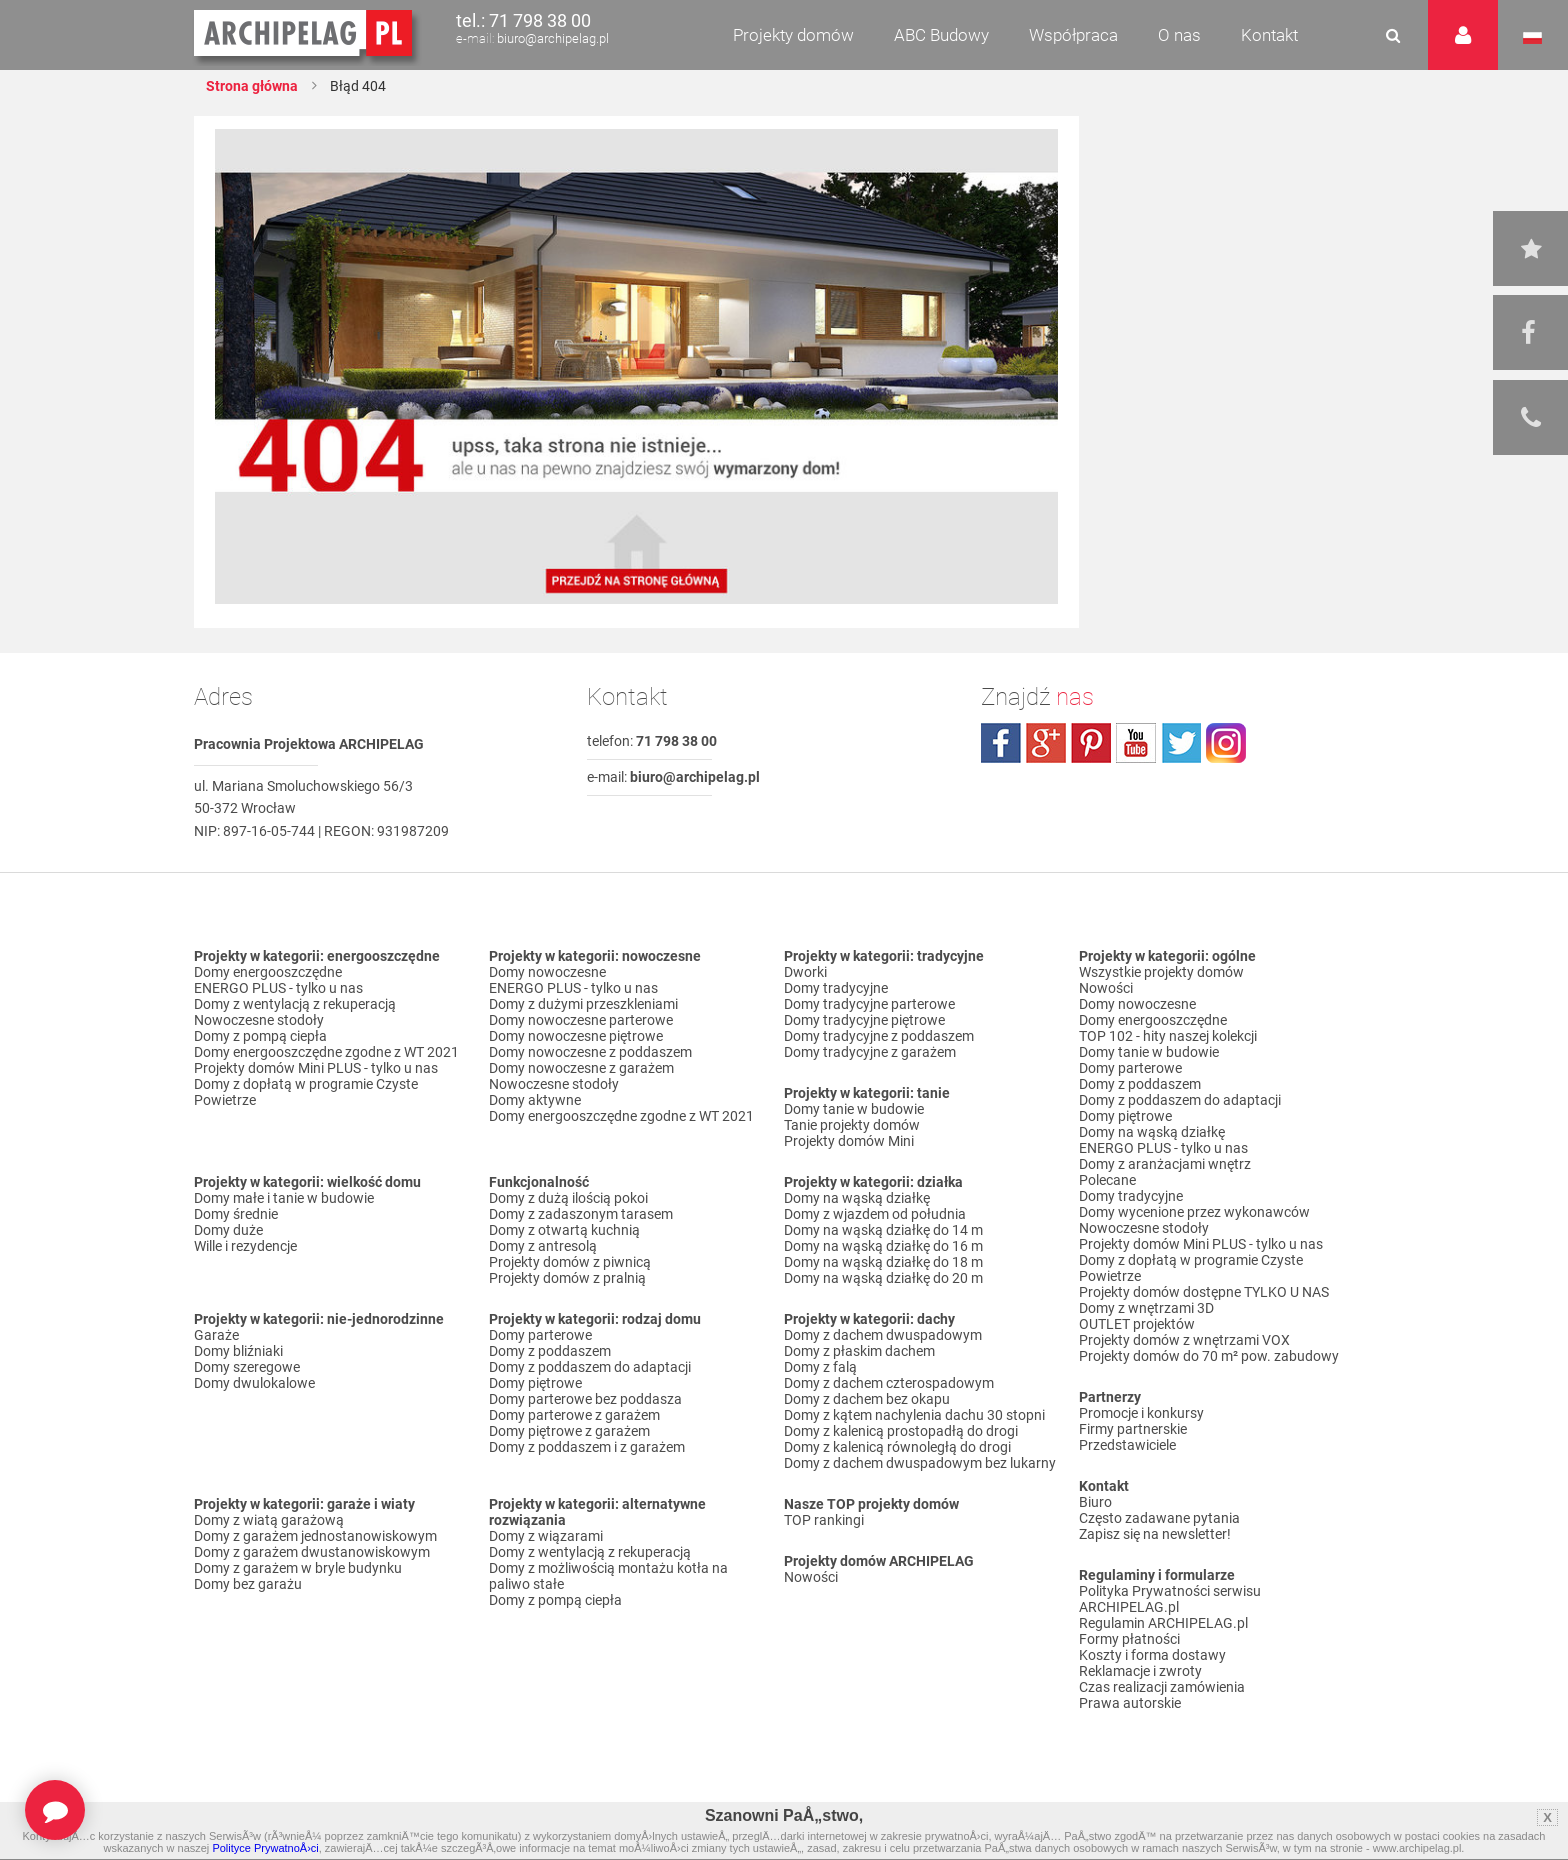 This screenshot has width=1568, height=1860. I want to click on Domy z garażem dwustanowiskowym, so click(312, 1552).